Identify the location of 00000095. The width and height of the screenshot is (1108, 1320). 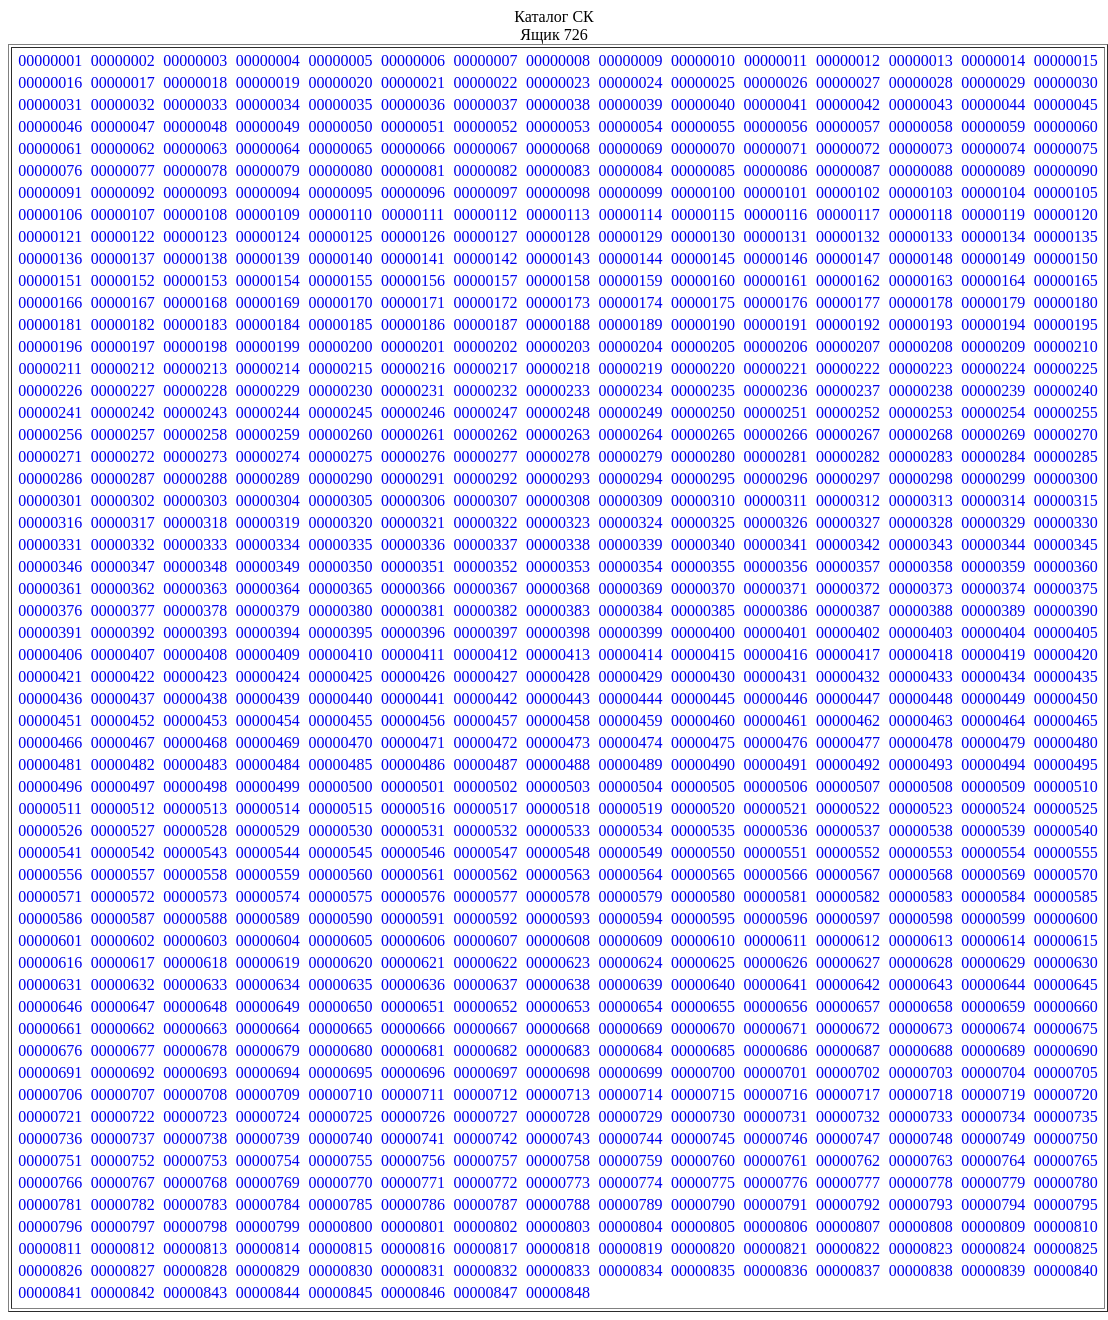
(340, 192).